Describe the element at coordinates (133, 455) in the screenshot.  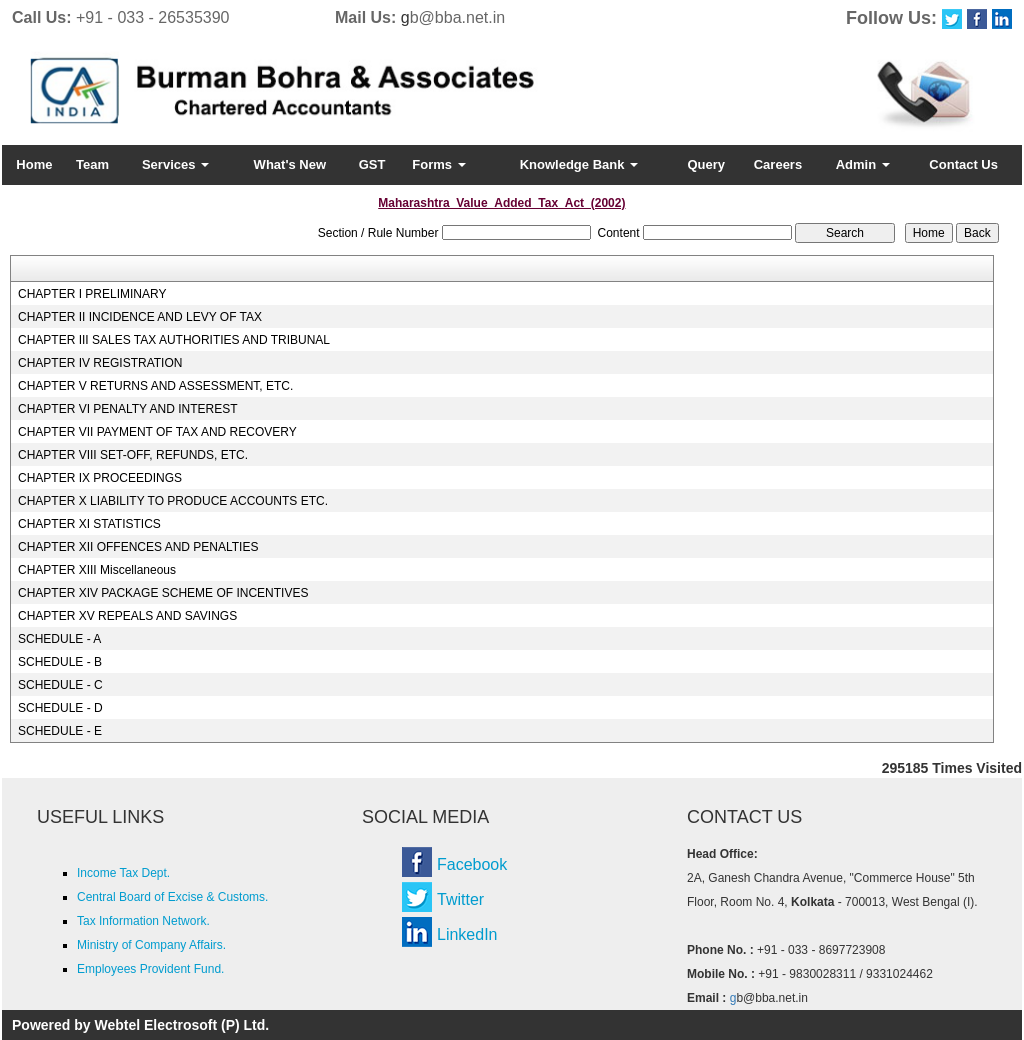
I see `CHAPTER VIII SET-OFF, REFUNDS, ETC.` at that location.